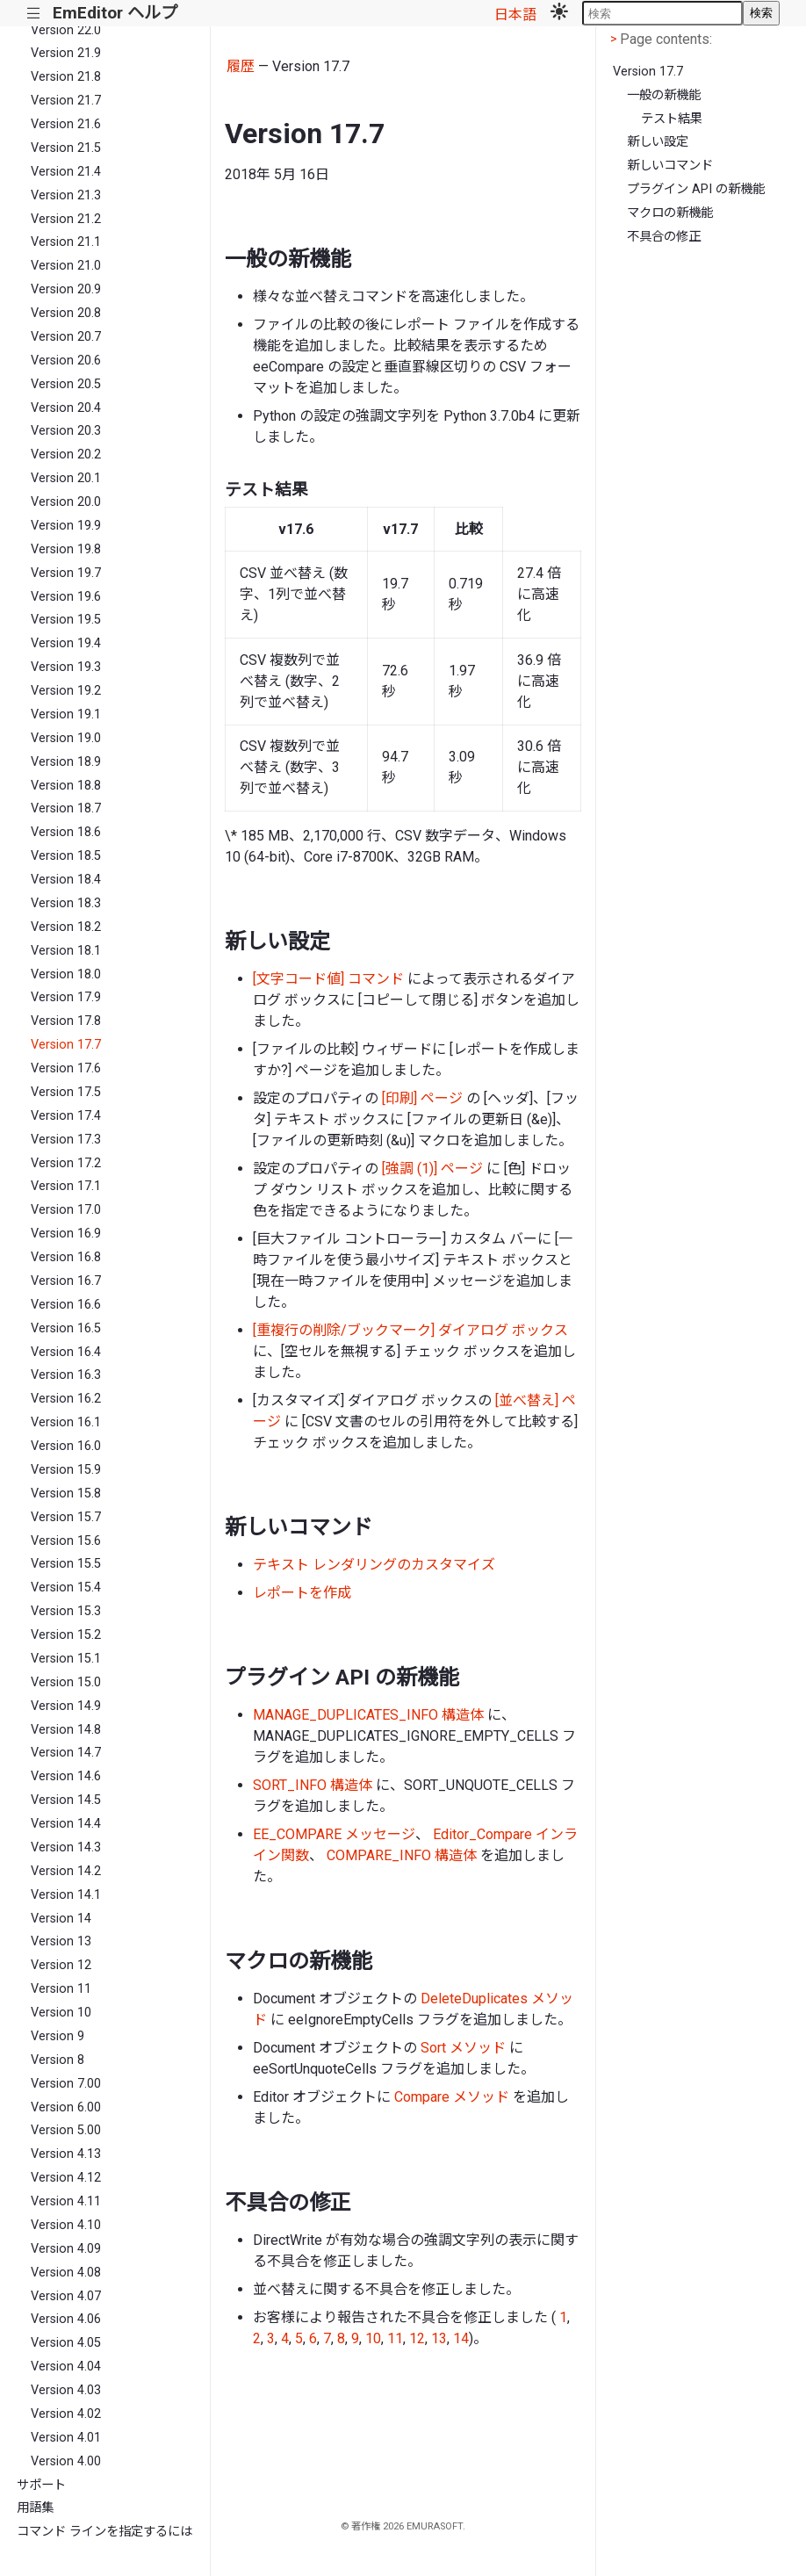 Image resolution: width=806 pixels, height=2576 pixels. What do you see at coordinates (66, 219) in the screenshot?
I see `Version 21.2` at bounding box center [66, 219].